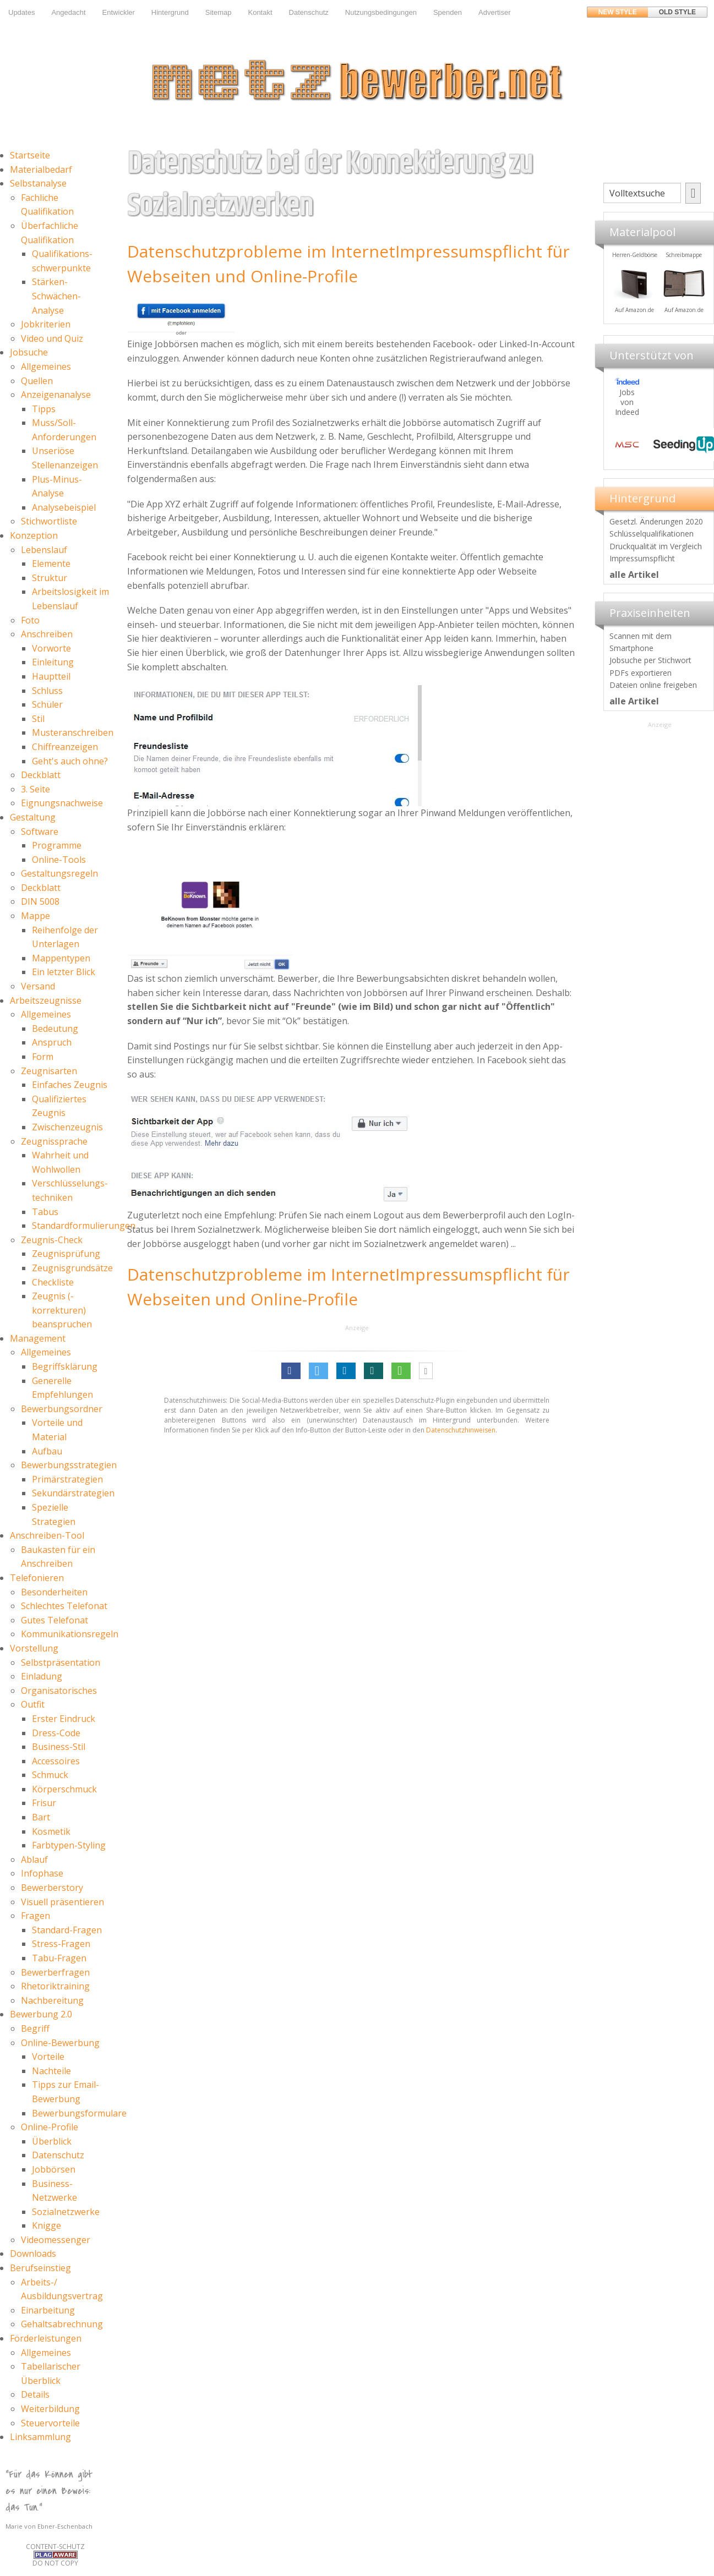 The width and height of the screenshot is (714, 2576). I want to click on Tabu-Fragen, so click(59, 1958).